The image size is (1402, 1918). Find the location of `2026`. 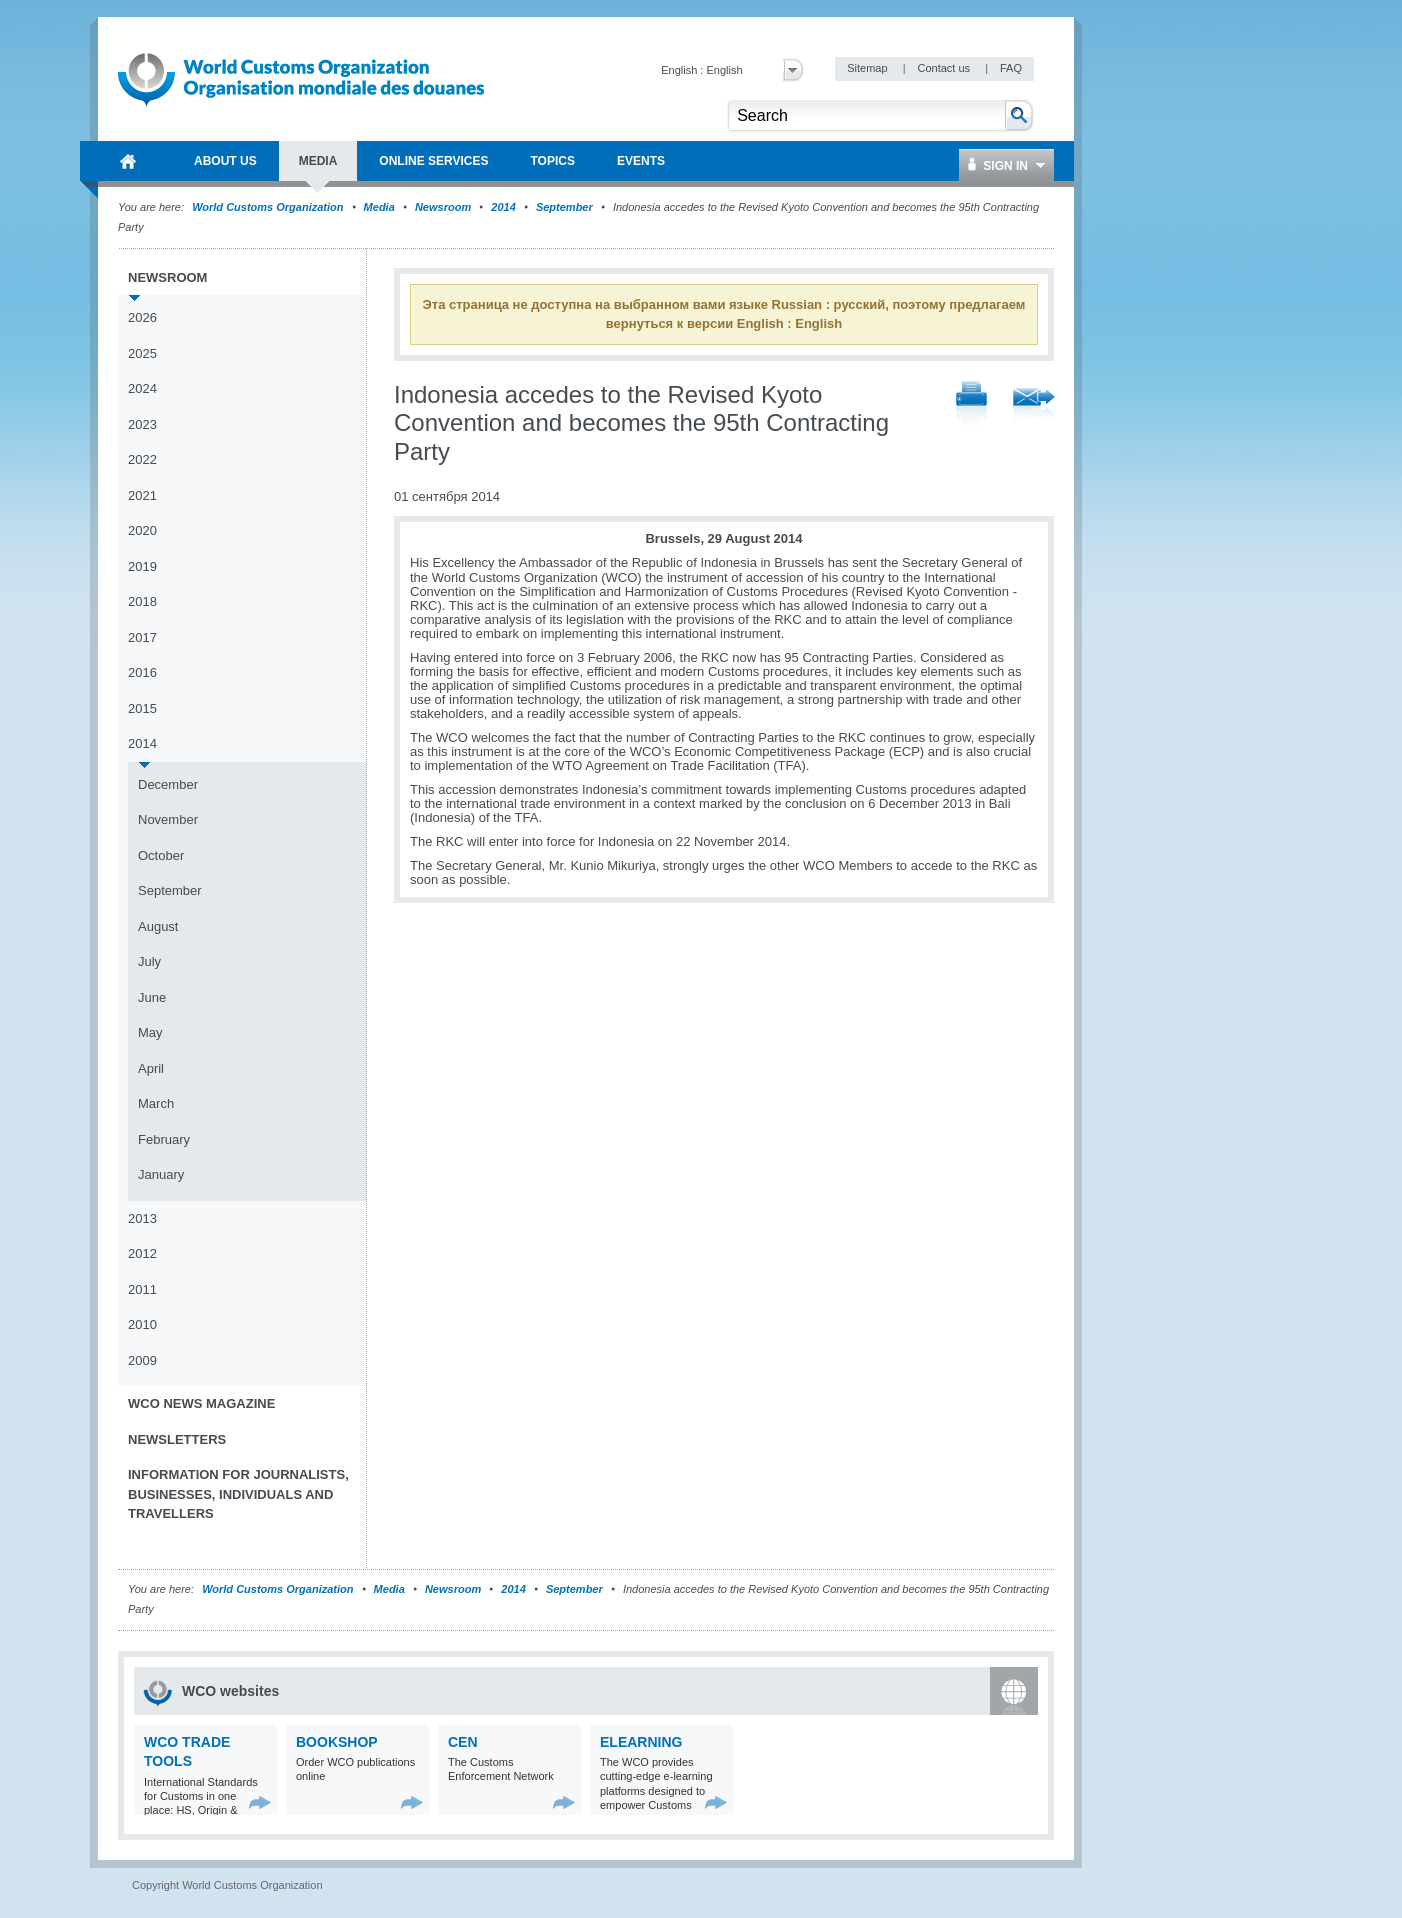

2026 is located at coordinates (142, 317).